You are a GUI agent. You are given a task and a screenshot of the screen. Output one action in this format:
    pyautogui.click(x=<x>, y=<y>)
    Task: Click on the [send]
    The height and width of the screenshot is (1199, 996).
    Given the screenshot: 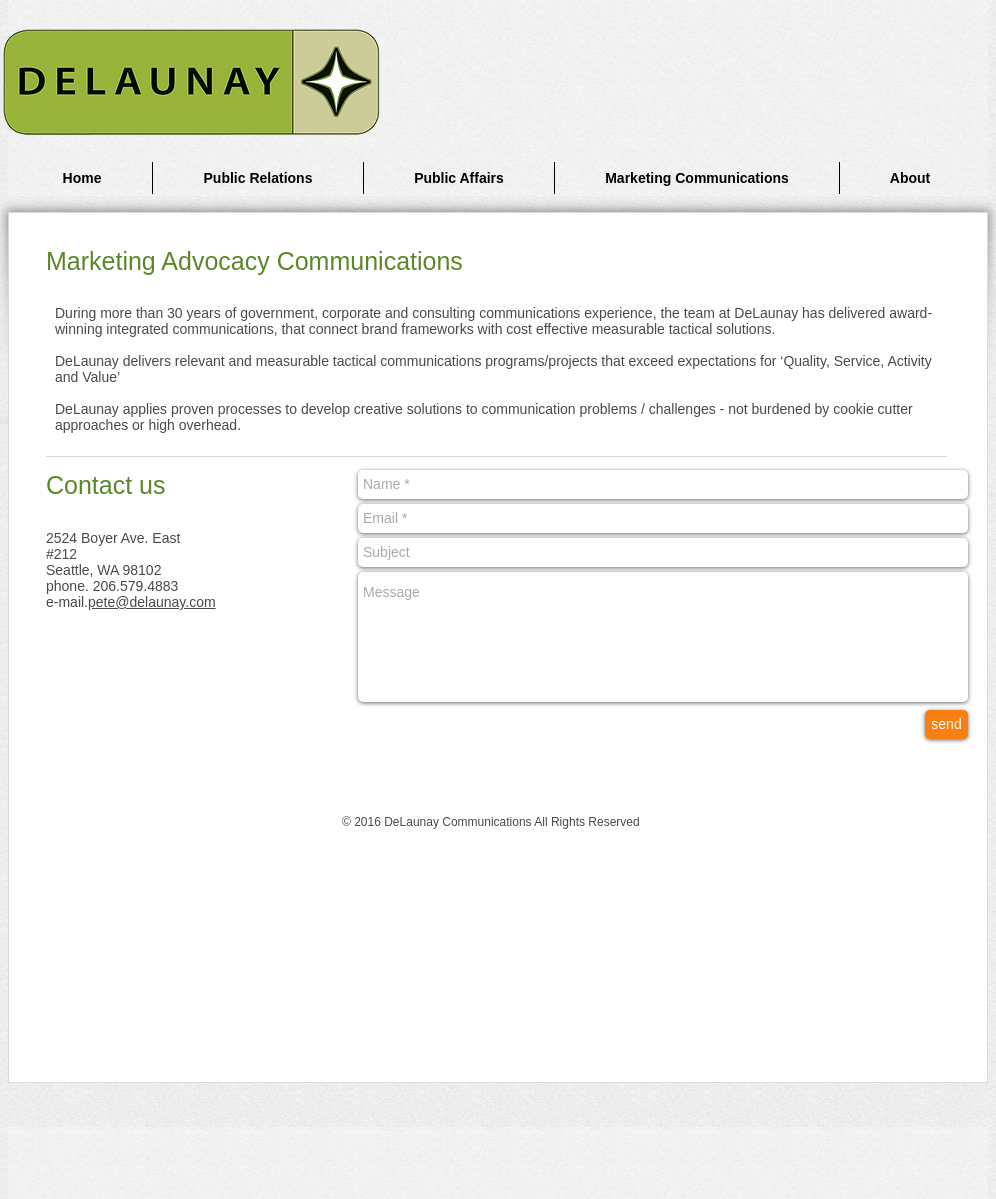 What is the action you would take?
    pyautogui.click(x=946, y=724)
    